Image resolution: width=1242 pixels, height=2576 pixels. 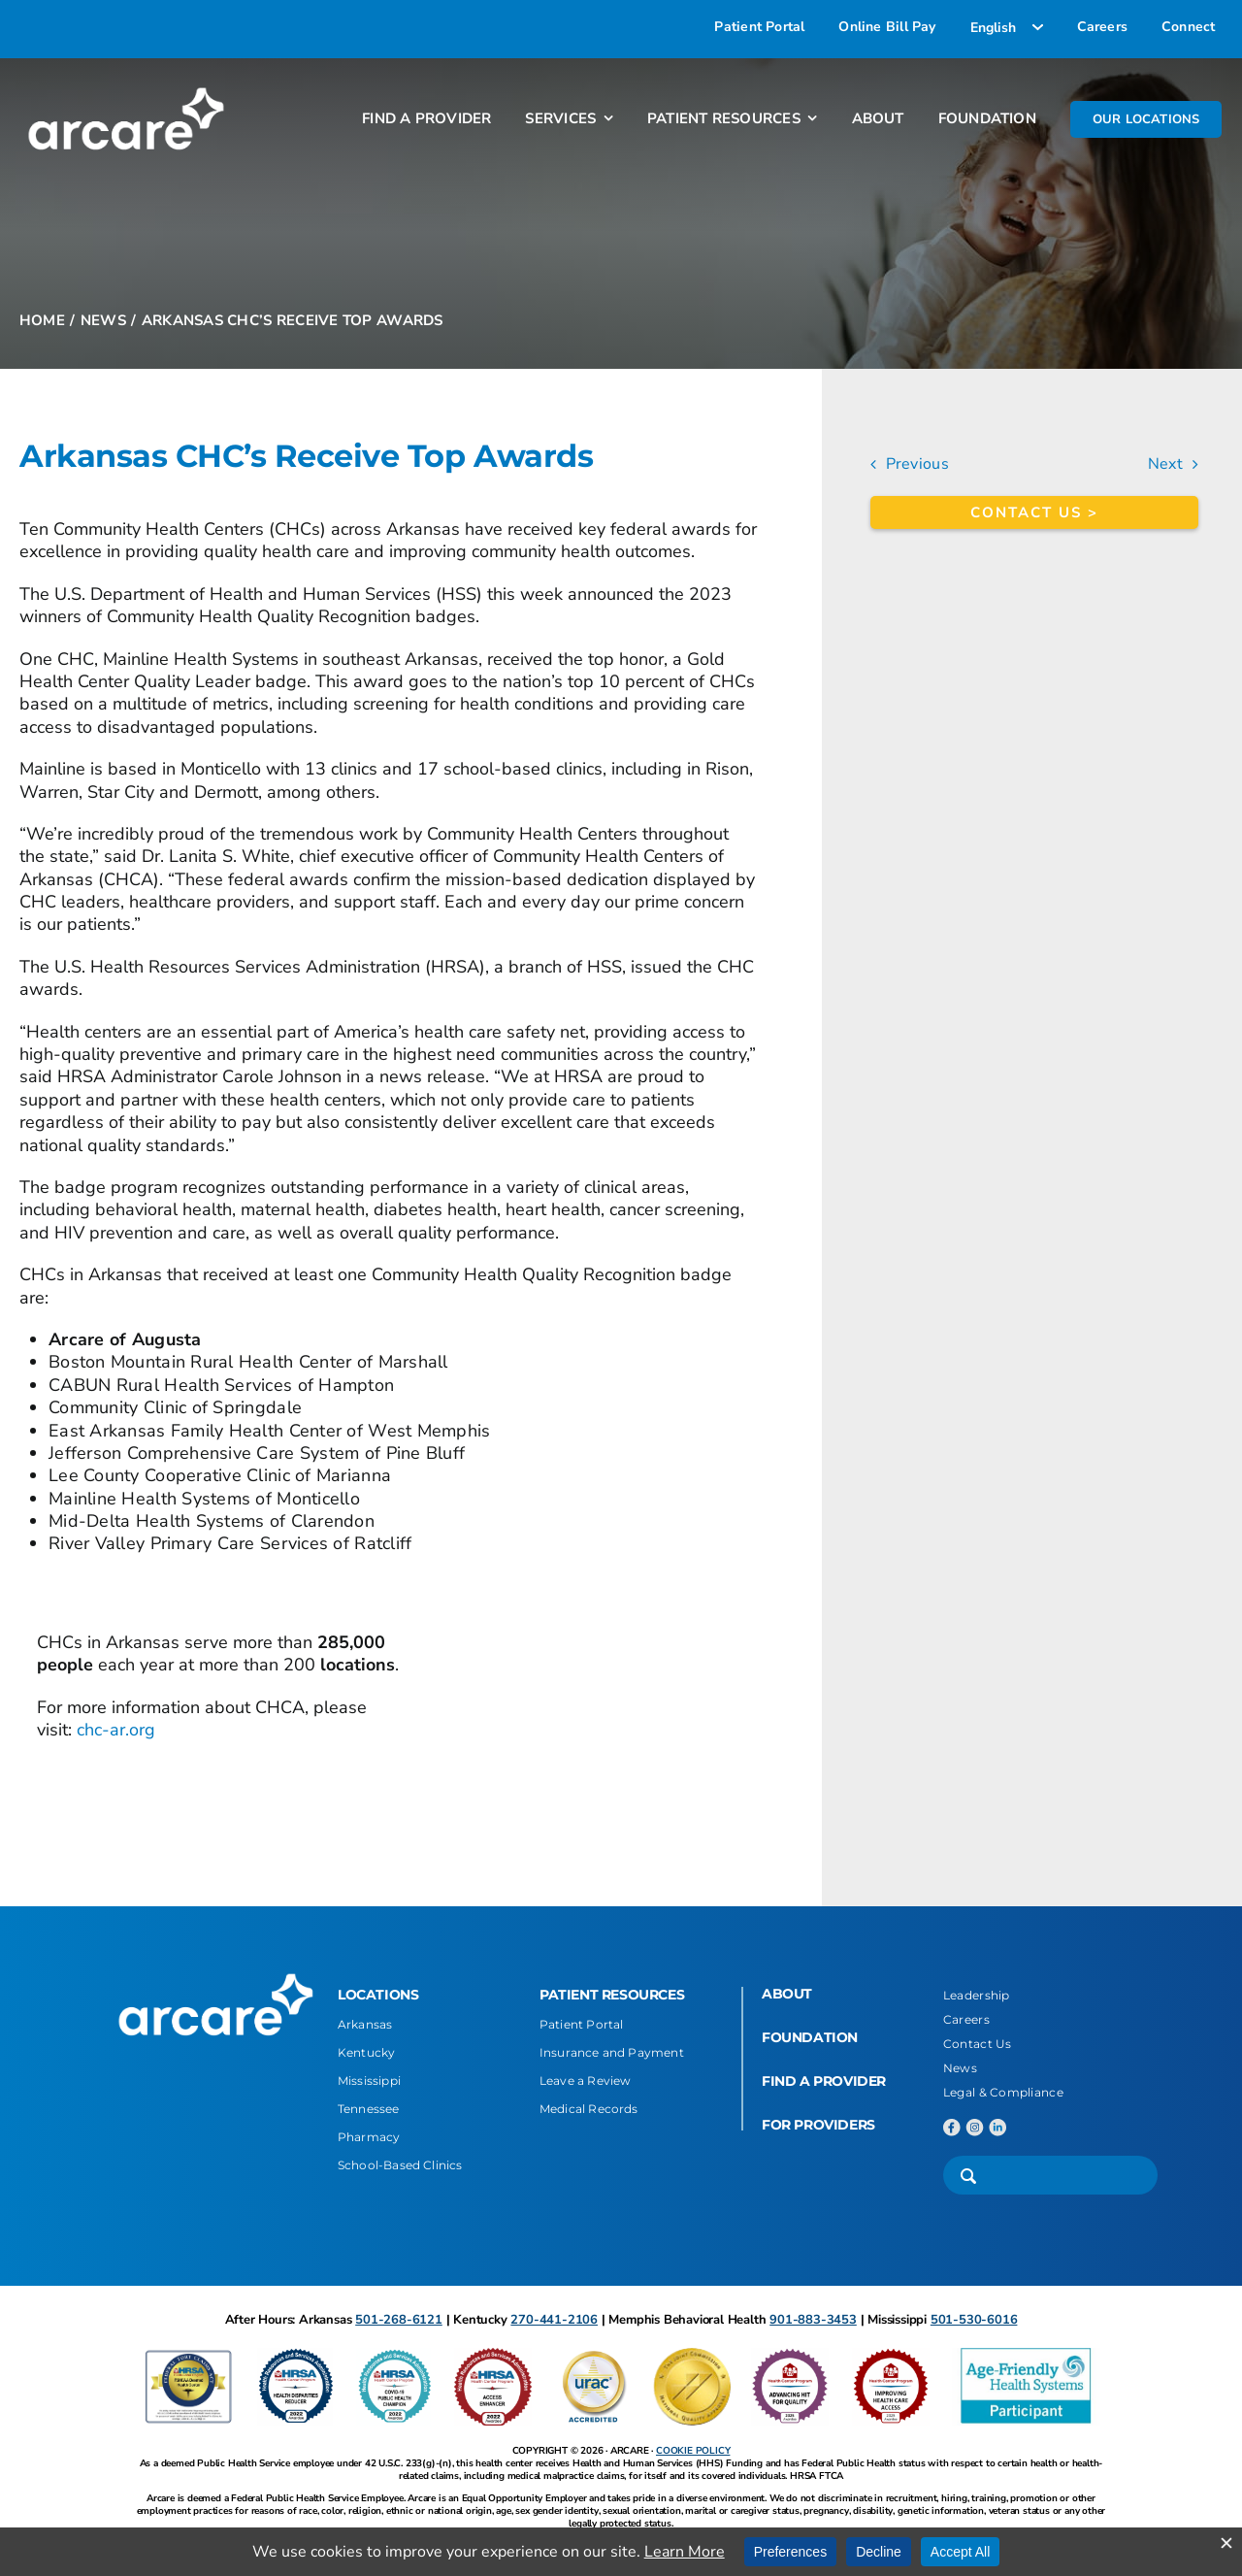 I want to click on 270-441-2106, so click(x=554, y=2319).